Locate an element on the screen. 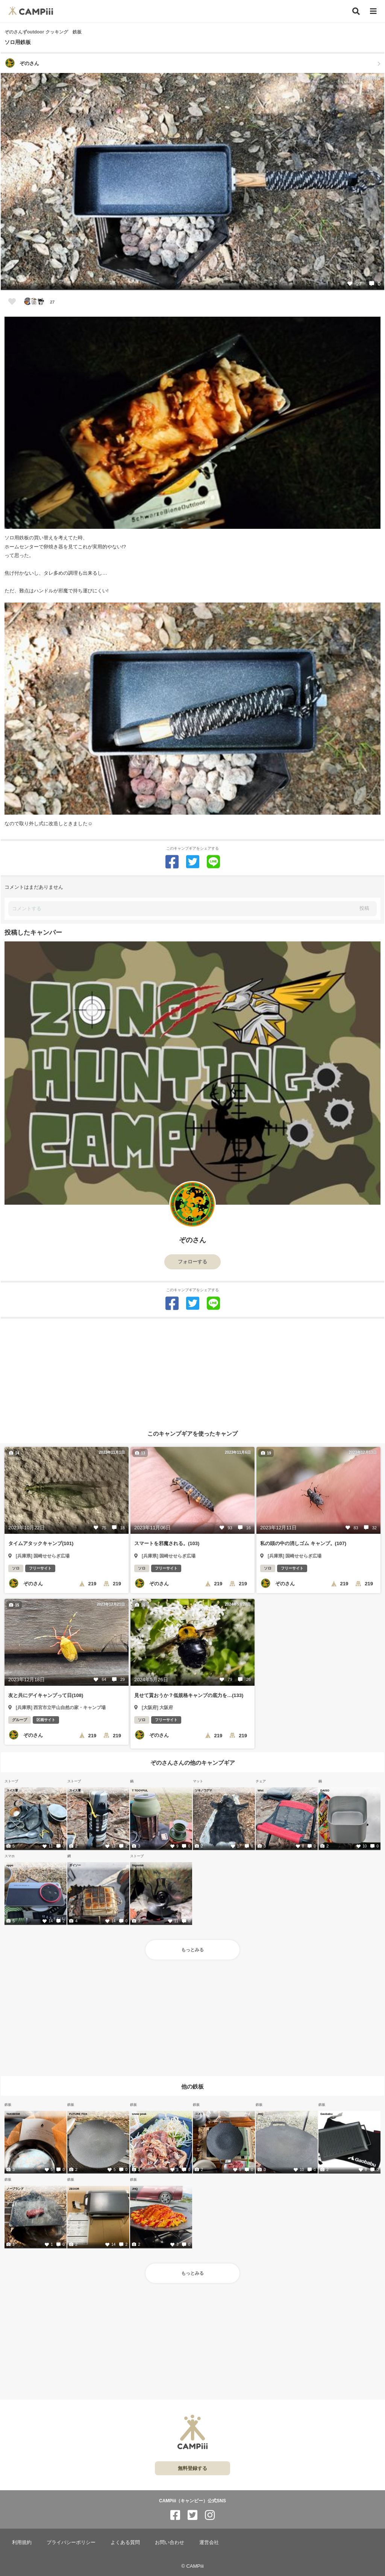  利用規約 is located at coordinates (22, 2542).